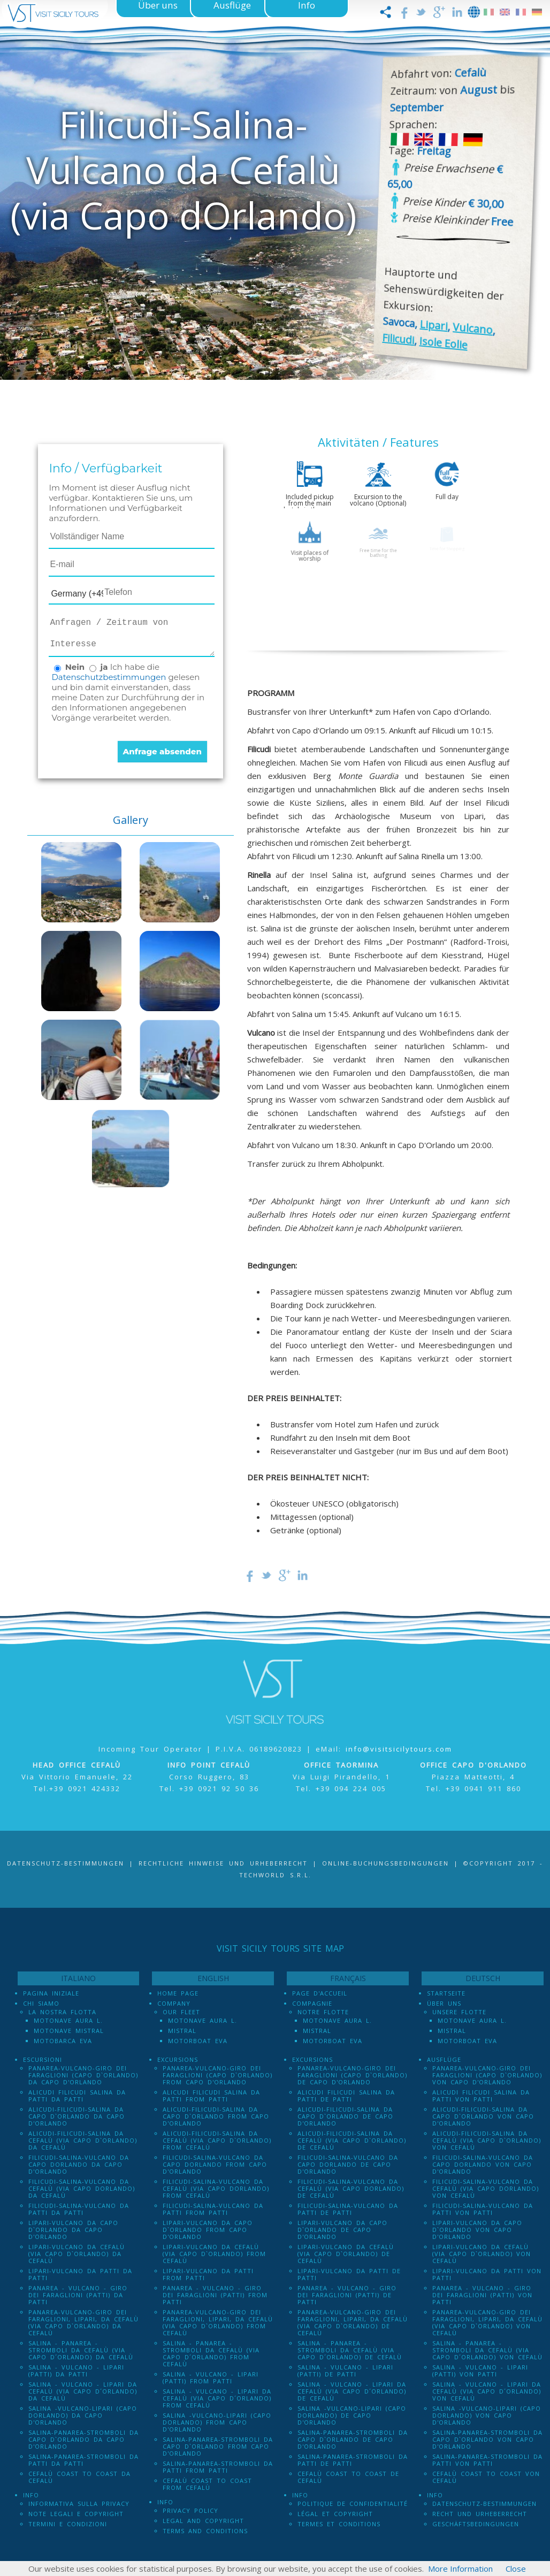  What do you see at coordinates (68, 2020) in the screenshot?
I see `Motonave Aura L.` at bounding box center [68, 2020].